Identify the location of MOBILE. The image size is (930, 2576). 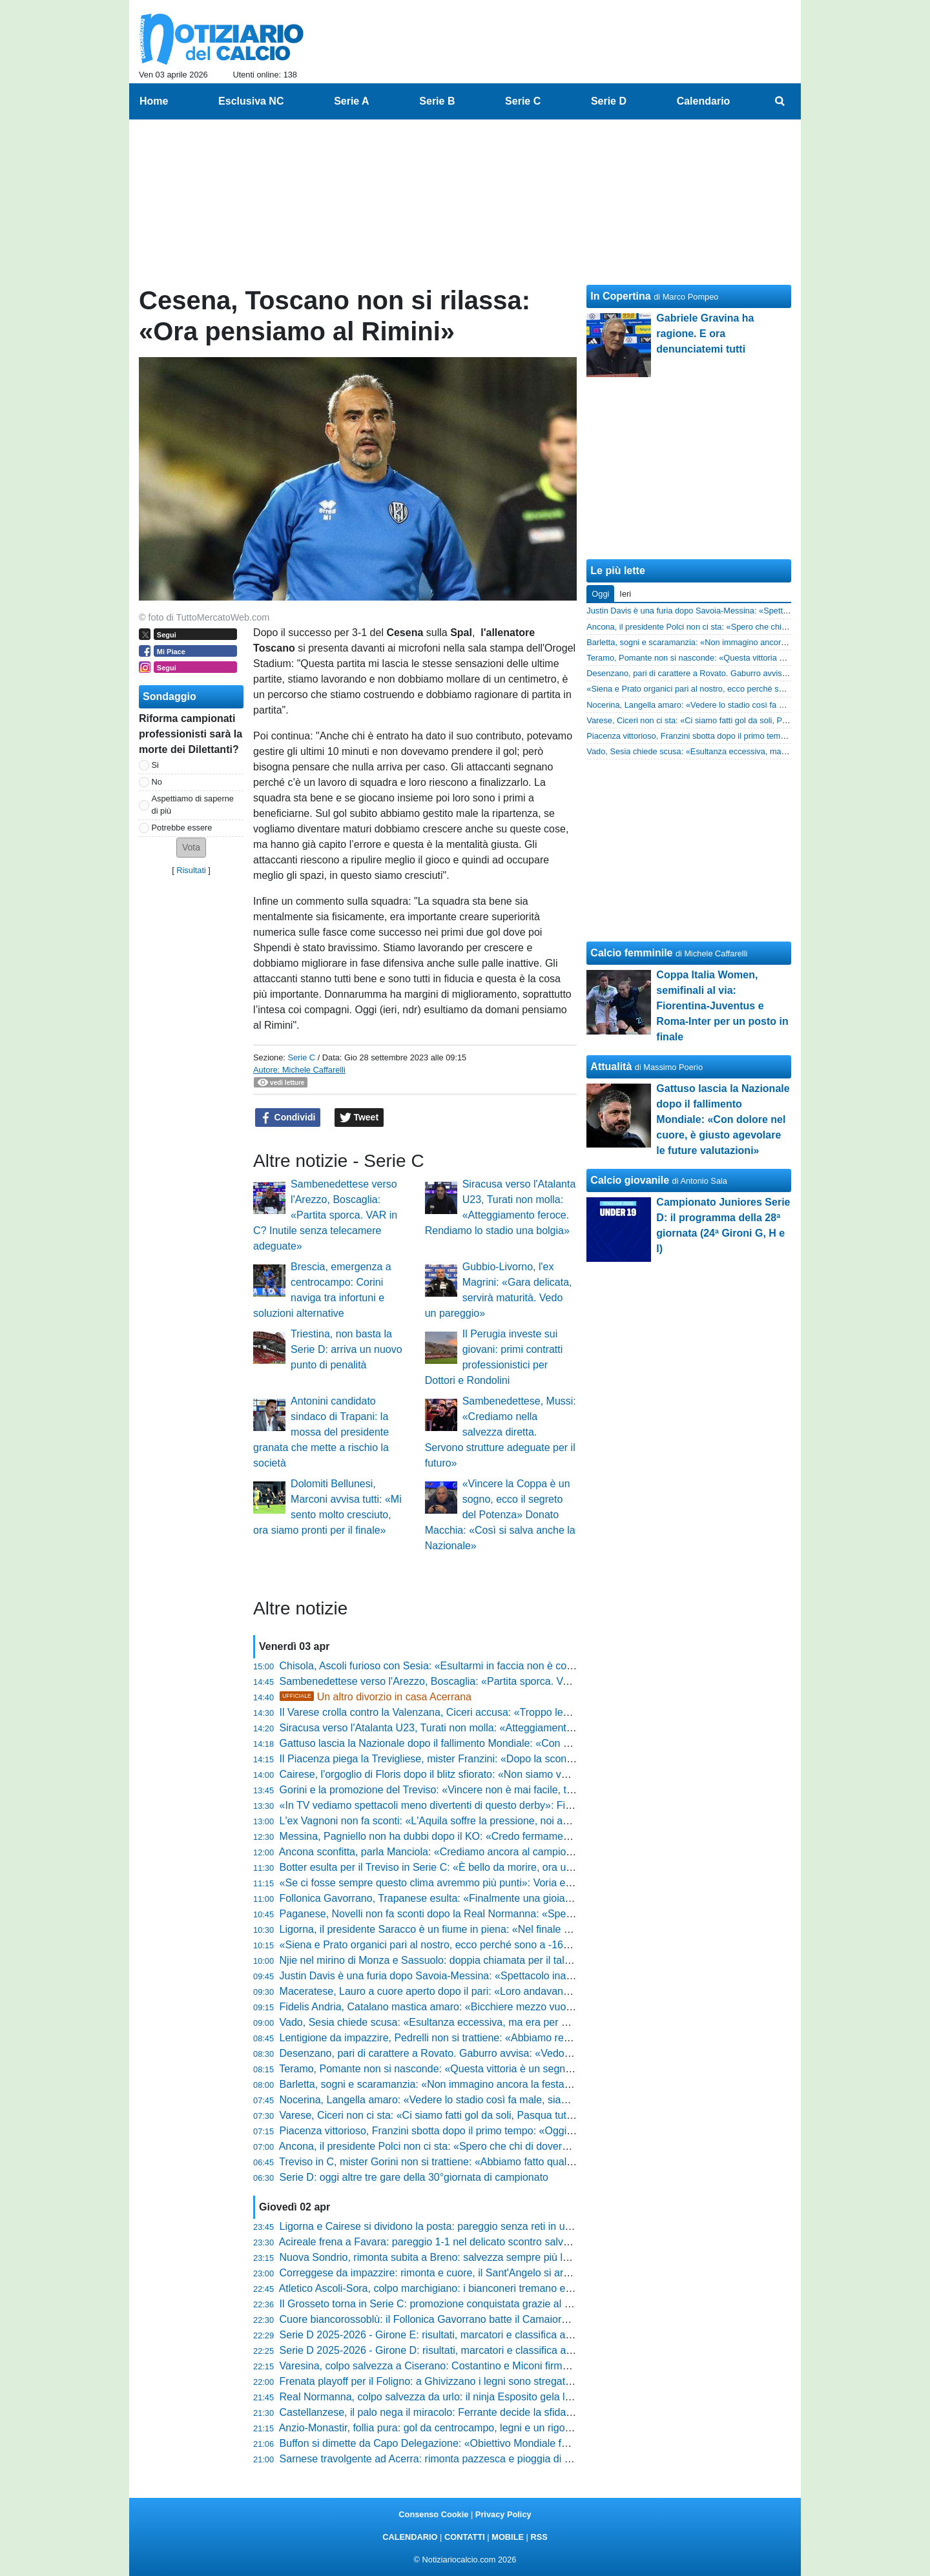
(507, 2537).